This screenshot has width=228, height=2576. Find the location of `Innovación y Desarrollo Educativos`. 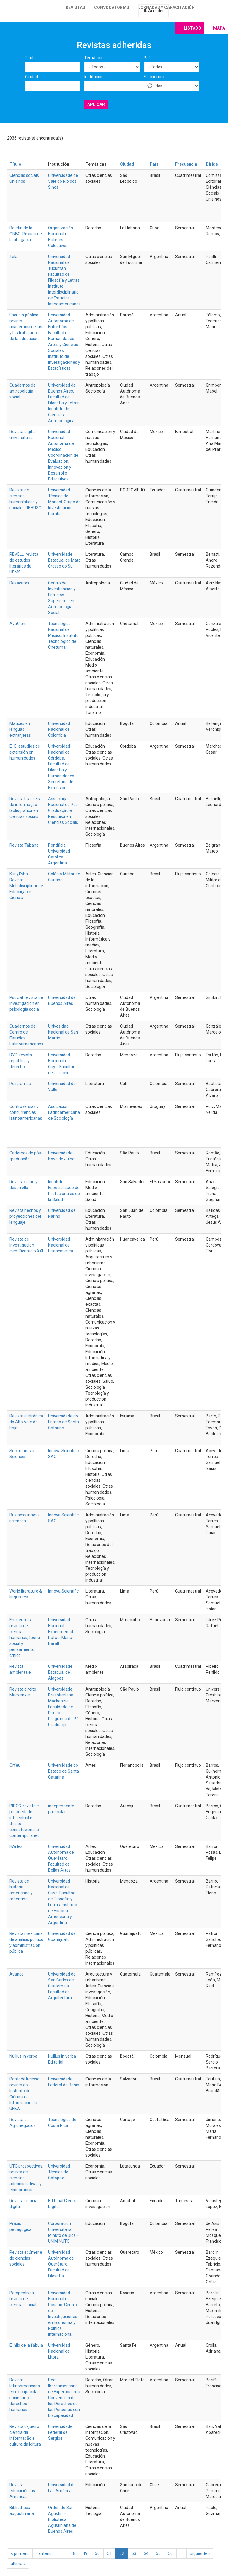

Innovación y Desarrollo Educativos is located at coordinates (59, 473).